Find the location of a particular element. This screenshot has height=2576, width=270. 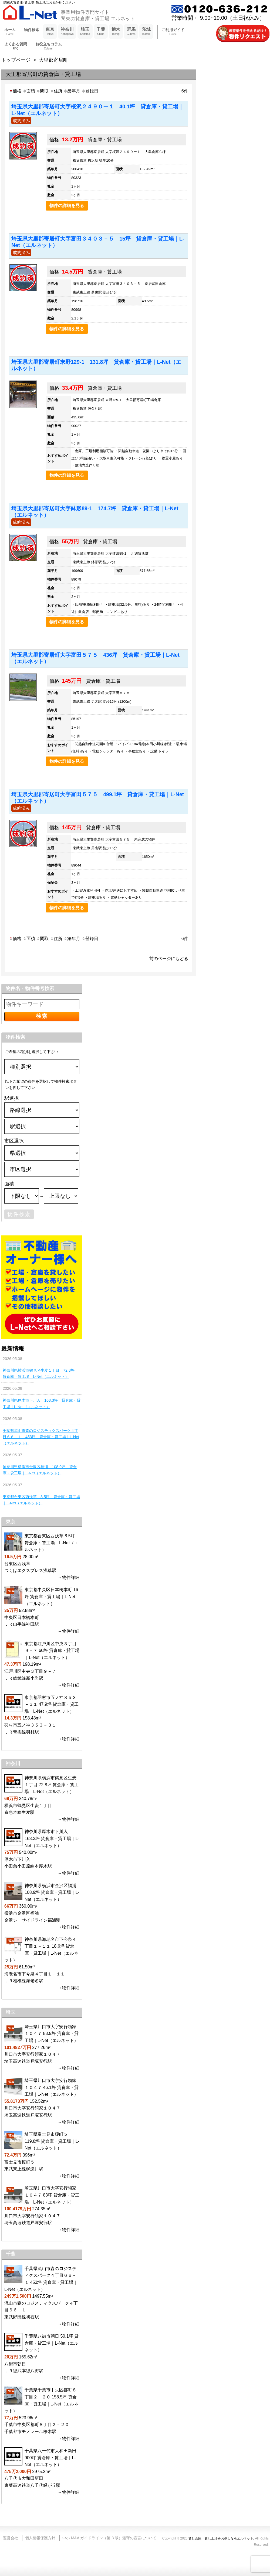

千葉 is located at coordinates (100, 31).